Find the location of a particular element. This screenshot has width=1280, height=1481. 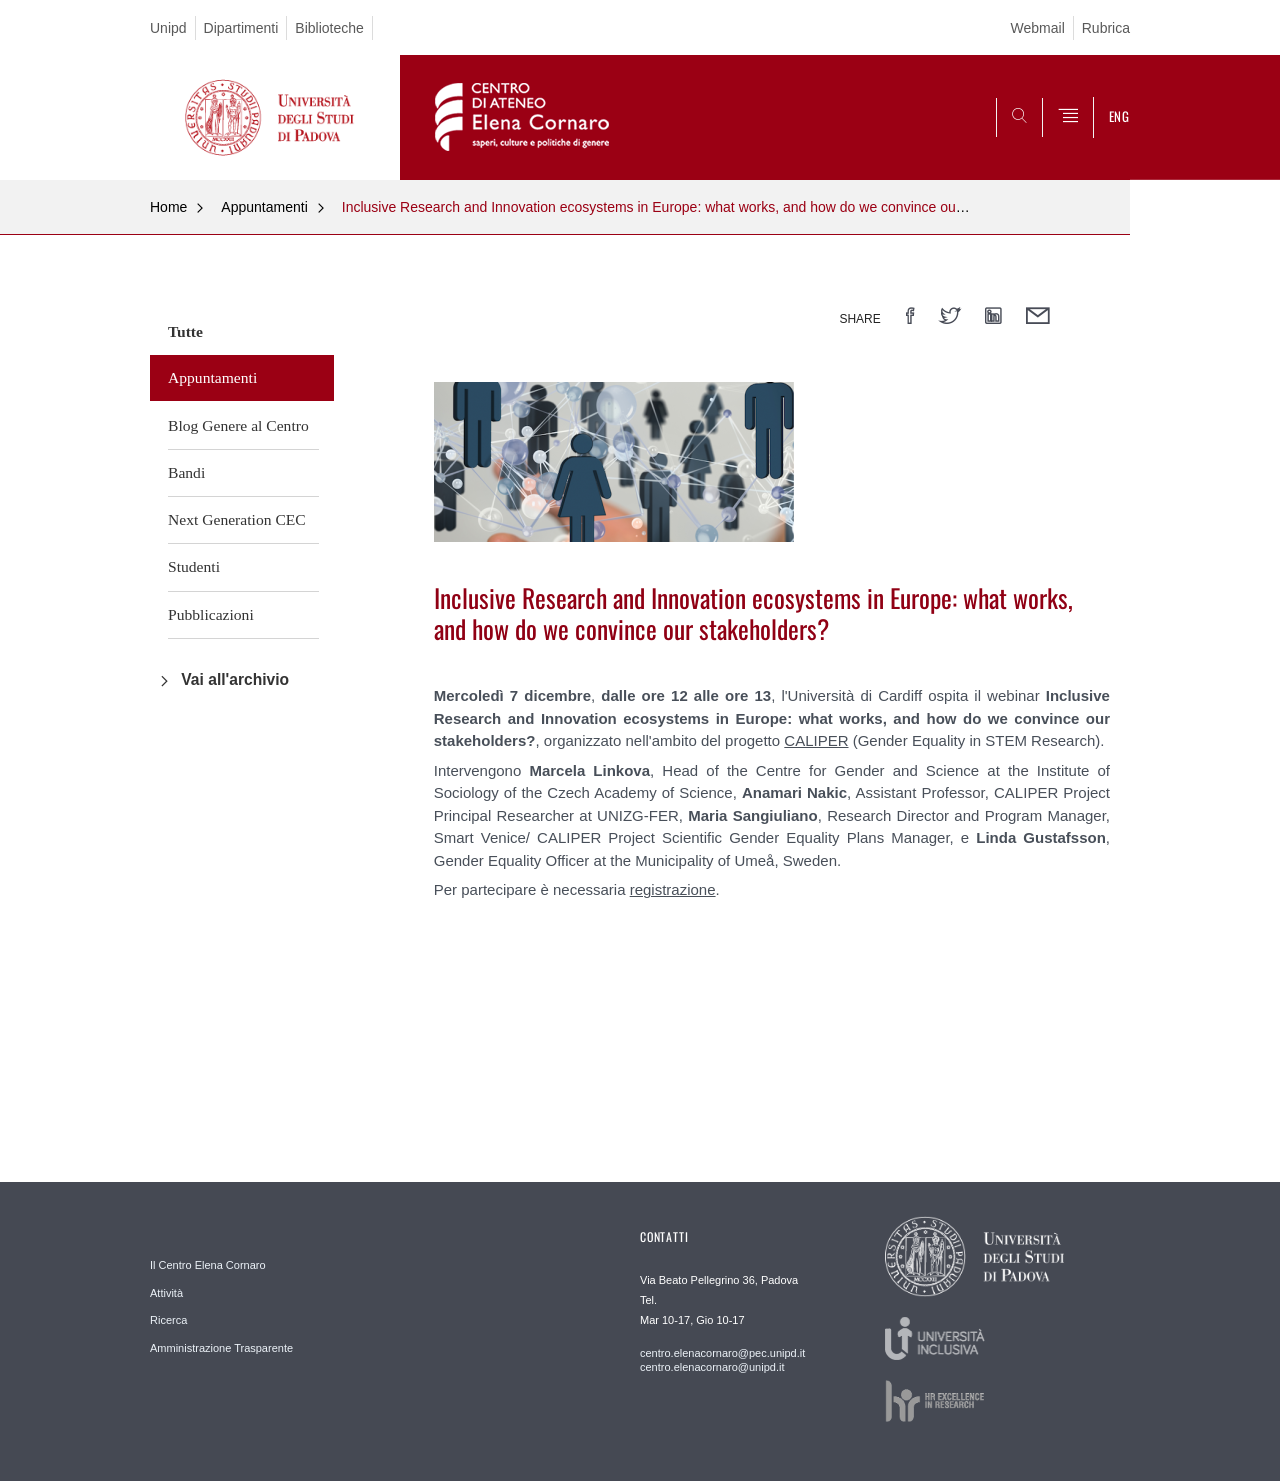

CALIPER is located at coordinates (816, 740).